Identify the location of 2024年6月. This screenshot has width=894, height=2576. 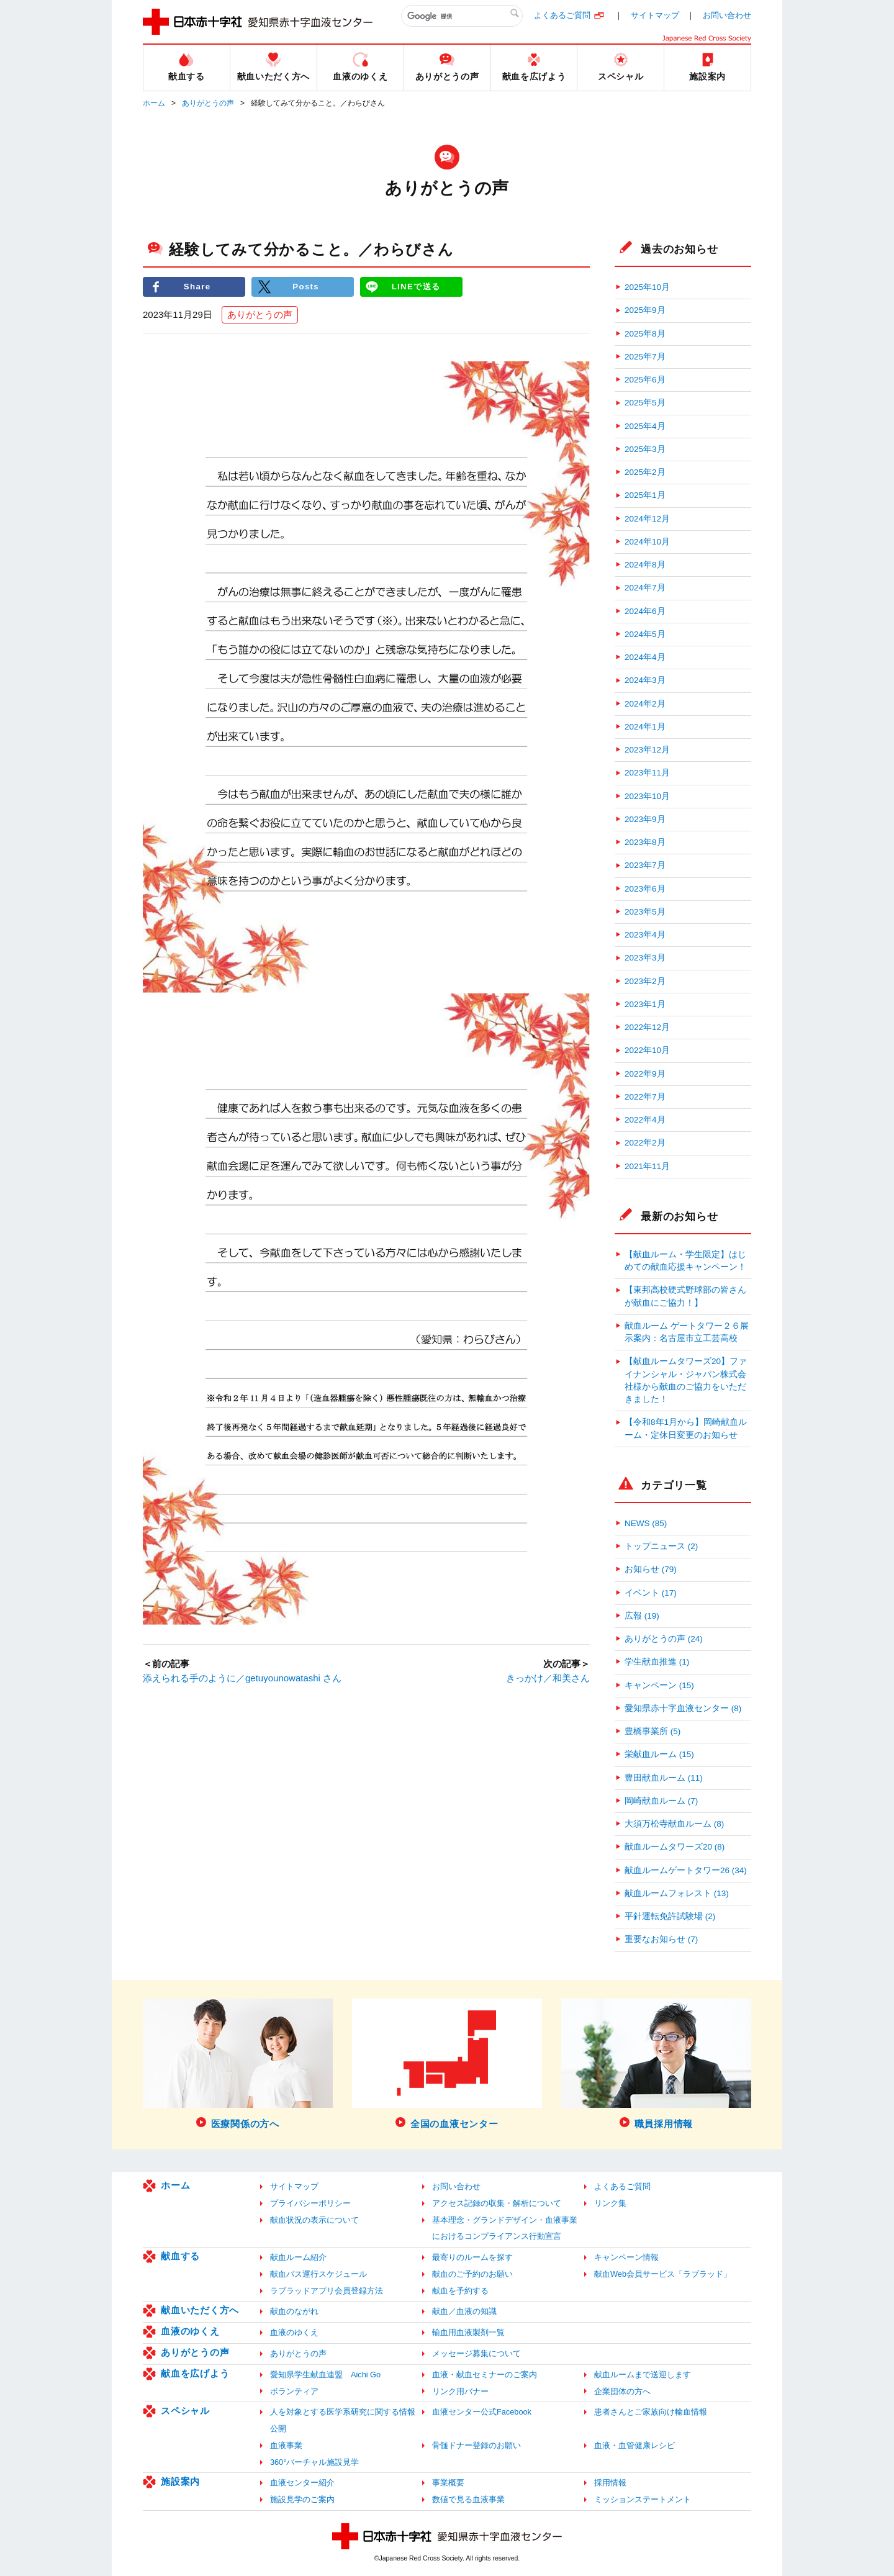
(645, 611).